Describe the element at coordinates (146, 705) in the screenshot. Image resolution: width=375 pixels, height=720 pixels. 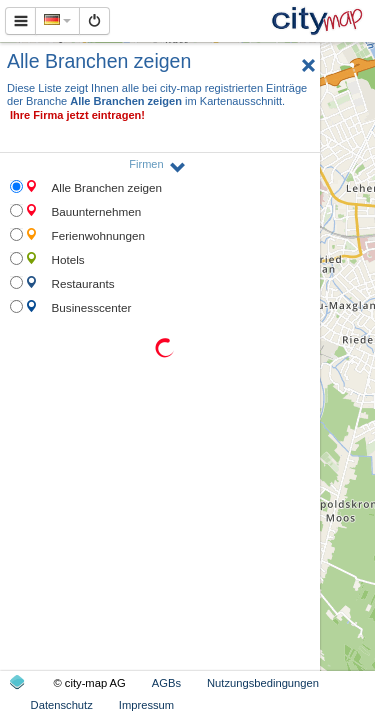
I see `Impressum` at that location.